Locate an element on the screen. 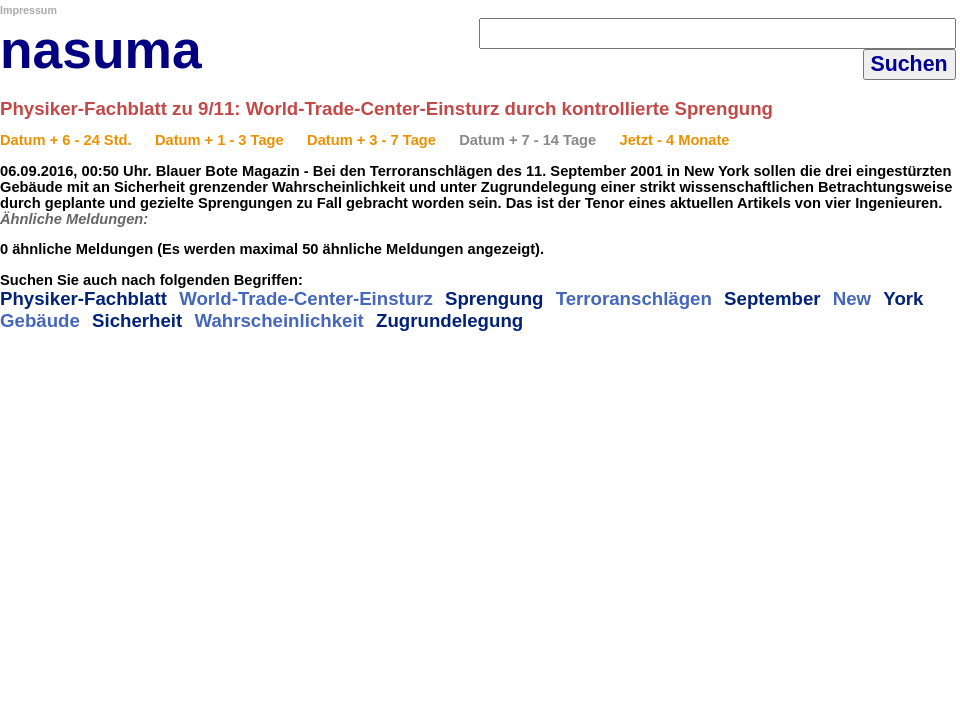 Image resolution: width=960 pixels, height=720 pixels. September is located at coordinates (772, 298).